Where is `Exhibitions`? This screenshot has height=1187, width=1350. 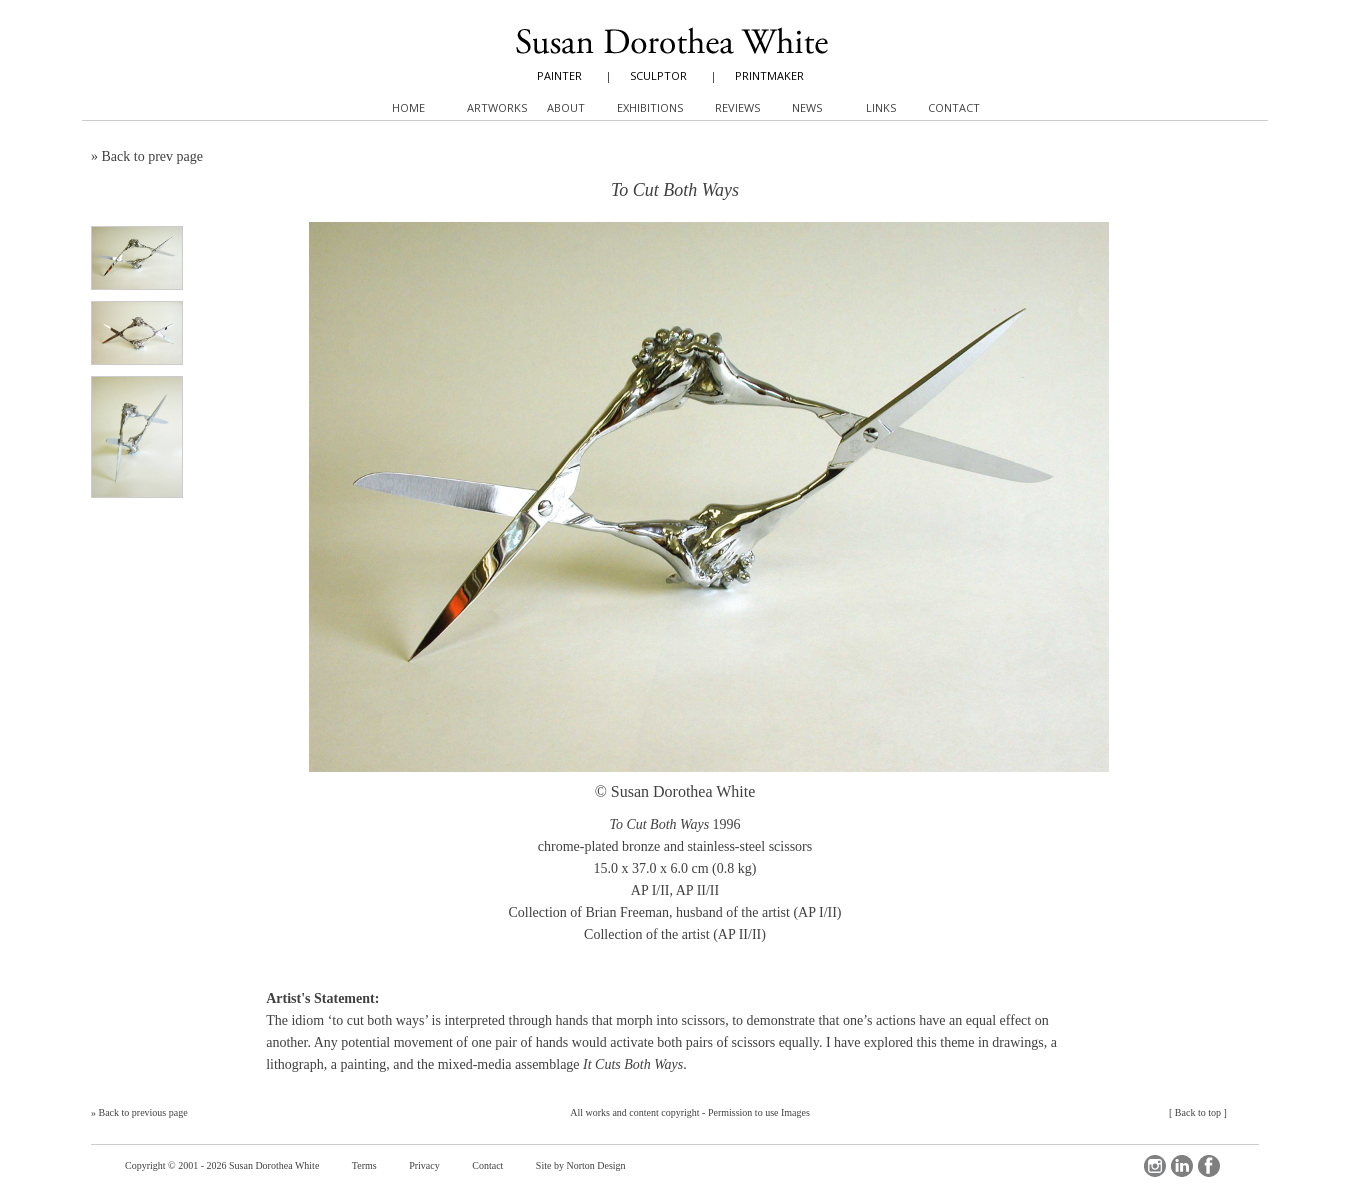
Exhibitions is located at coordinates (650, 107).